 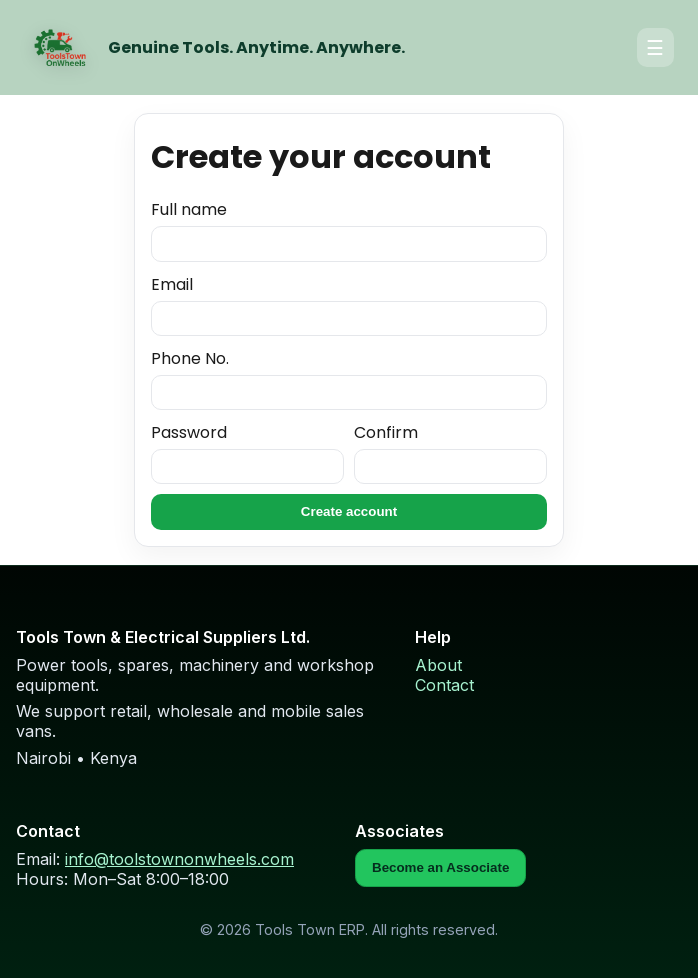 What do you see at coordinates (179, 859) in the screenshot?
I see `info@toolstownonwheels.com` at bounding box center [179, 859].